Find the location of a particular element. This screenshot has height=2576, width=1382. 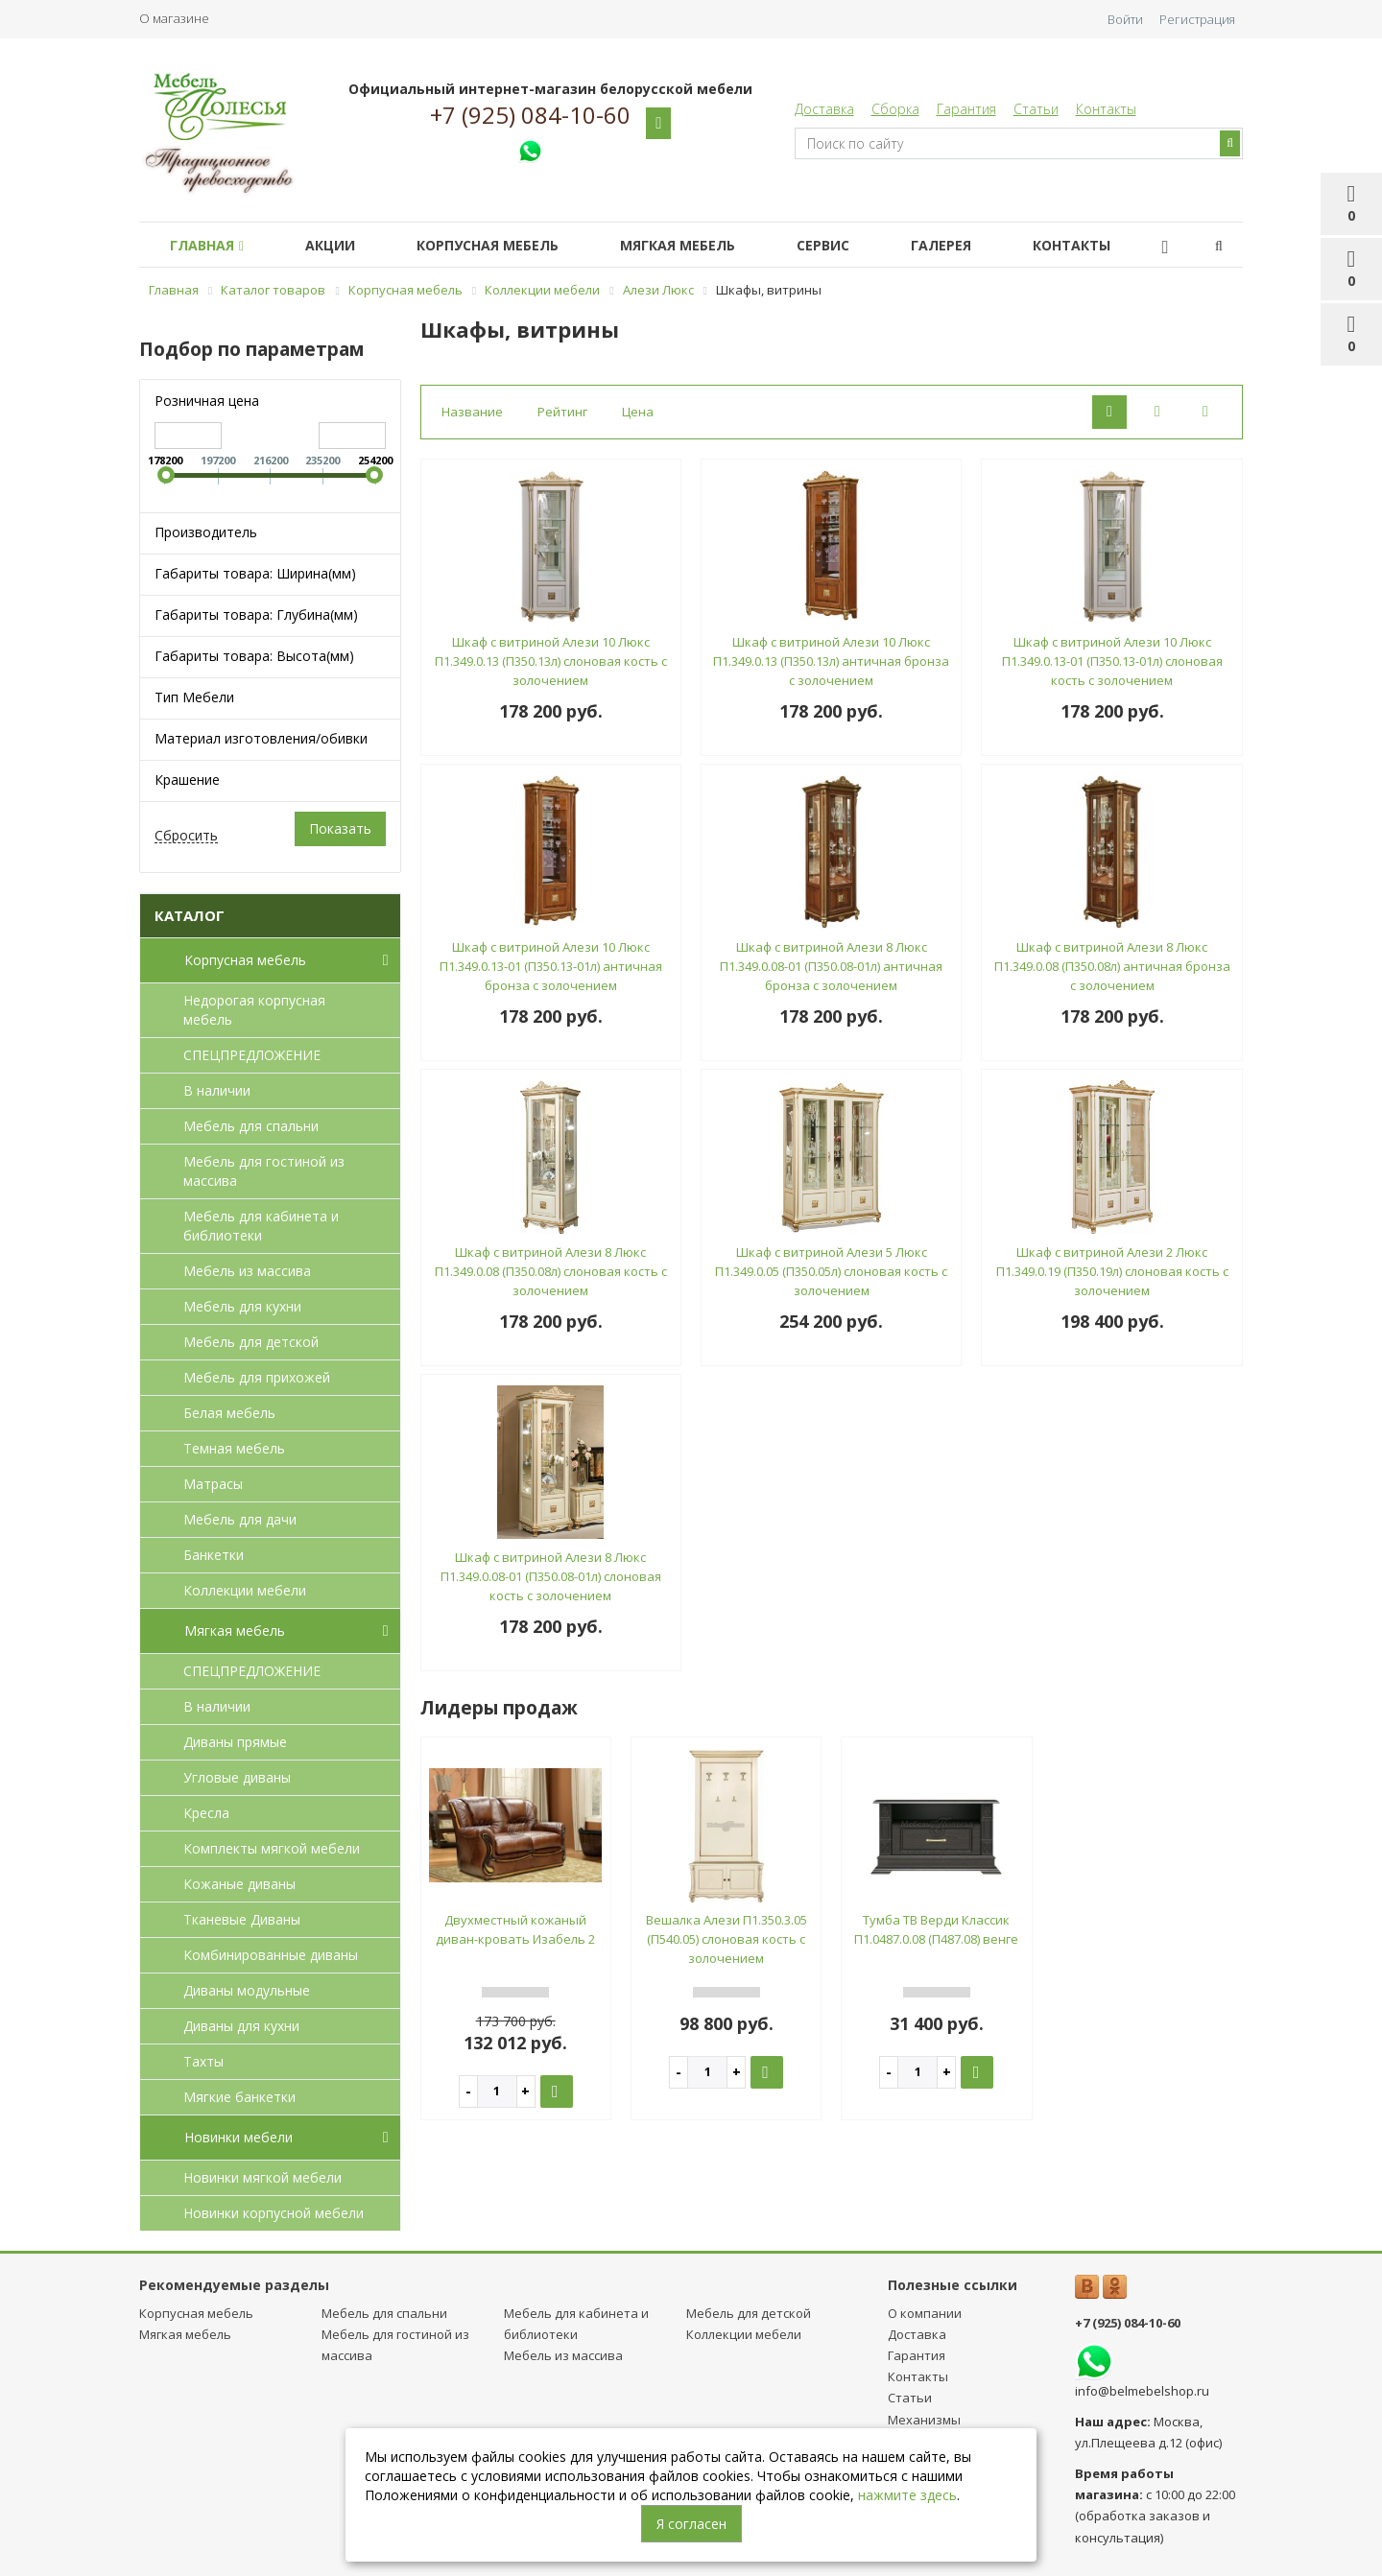

Габариты товара: Ширина(мм) is located at coordinates (255, 573).